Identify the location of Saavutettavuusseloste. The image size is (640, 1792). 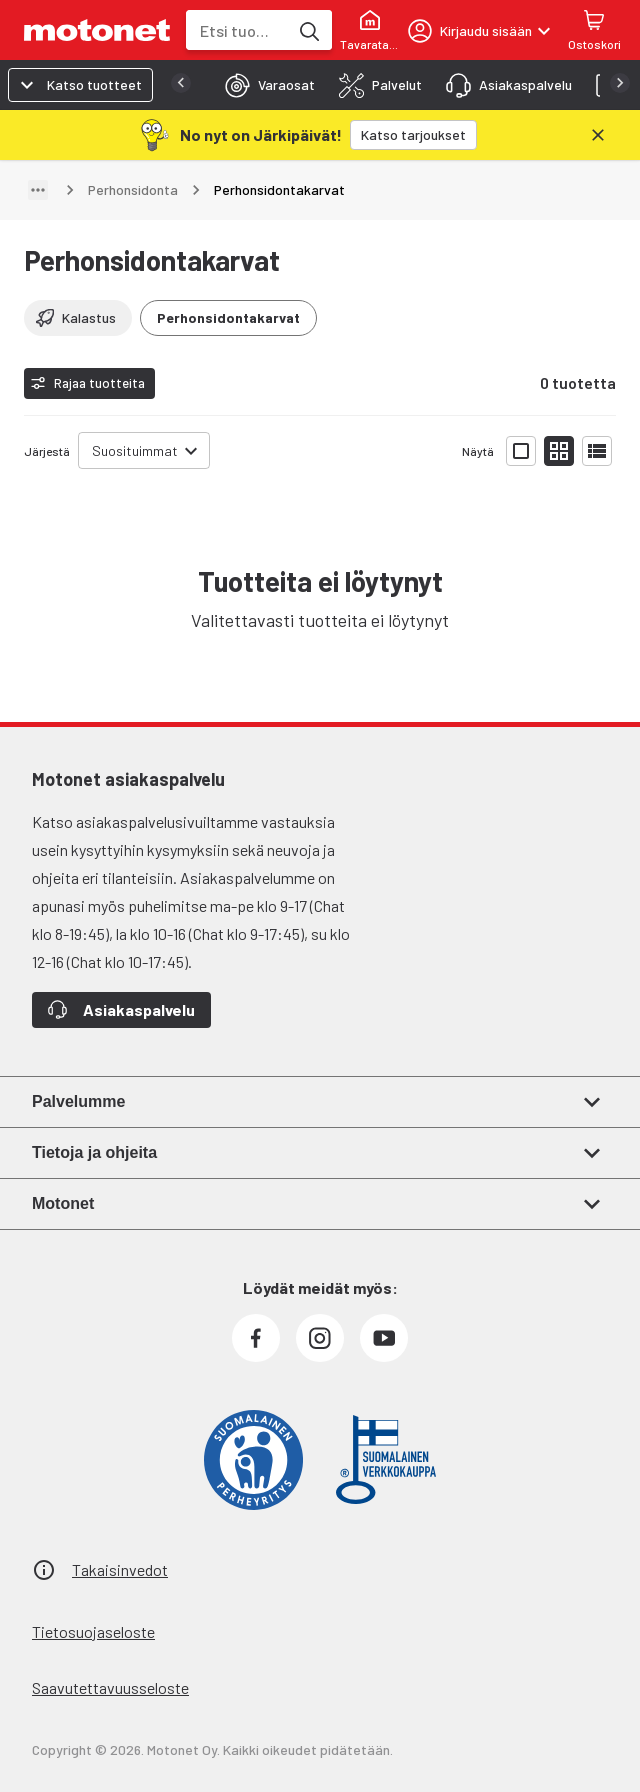
(110, 1687).